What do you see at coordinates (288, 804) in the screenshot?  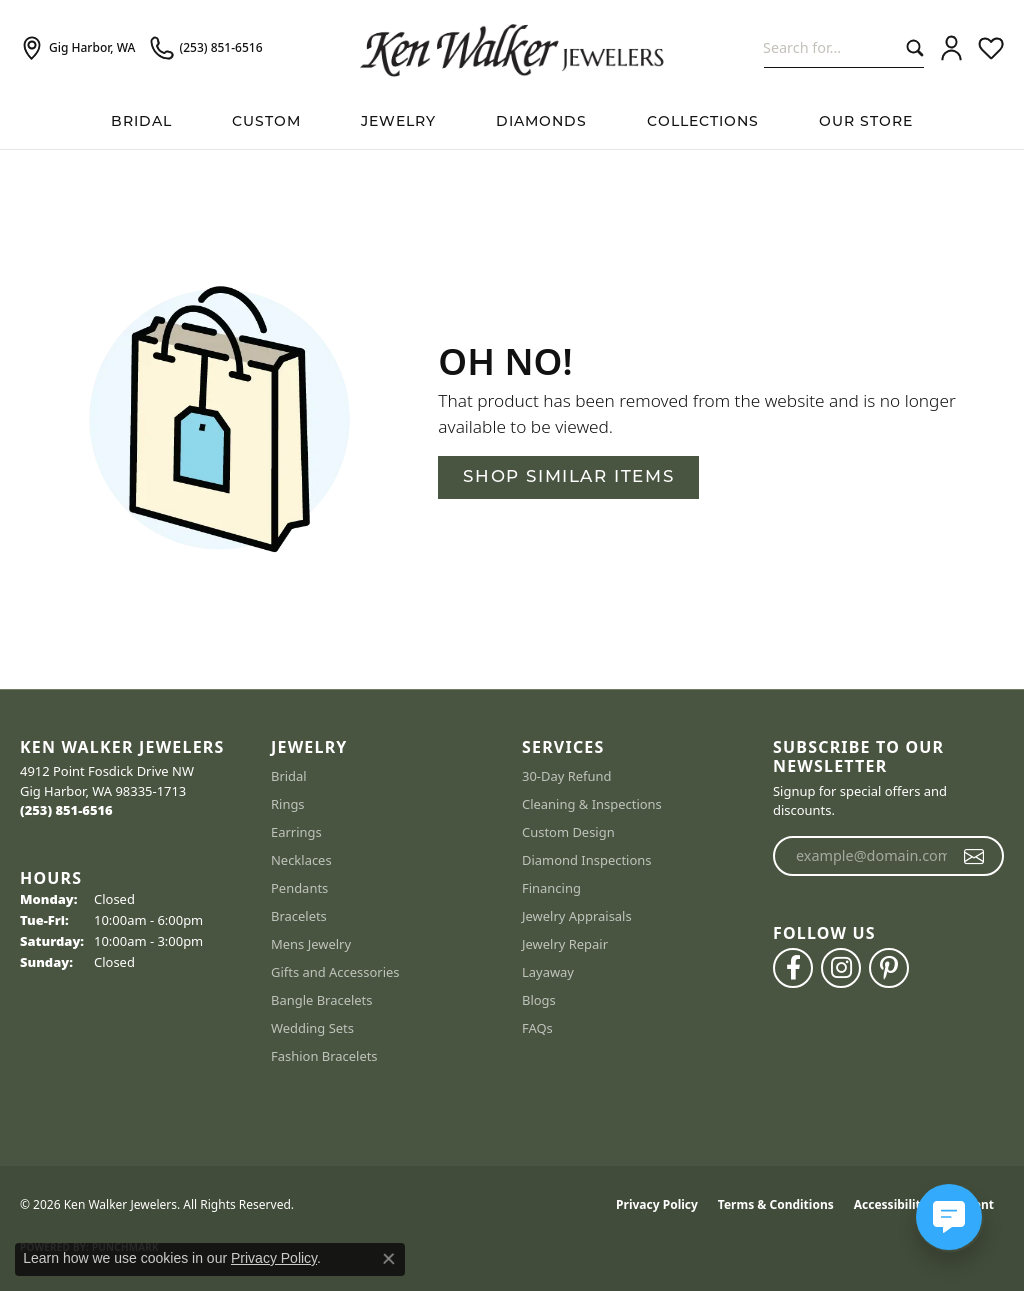 I see `Rings [menuitem]` at bounding box center [288, 804].